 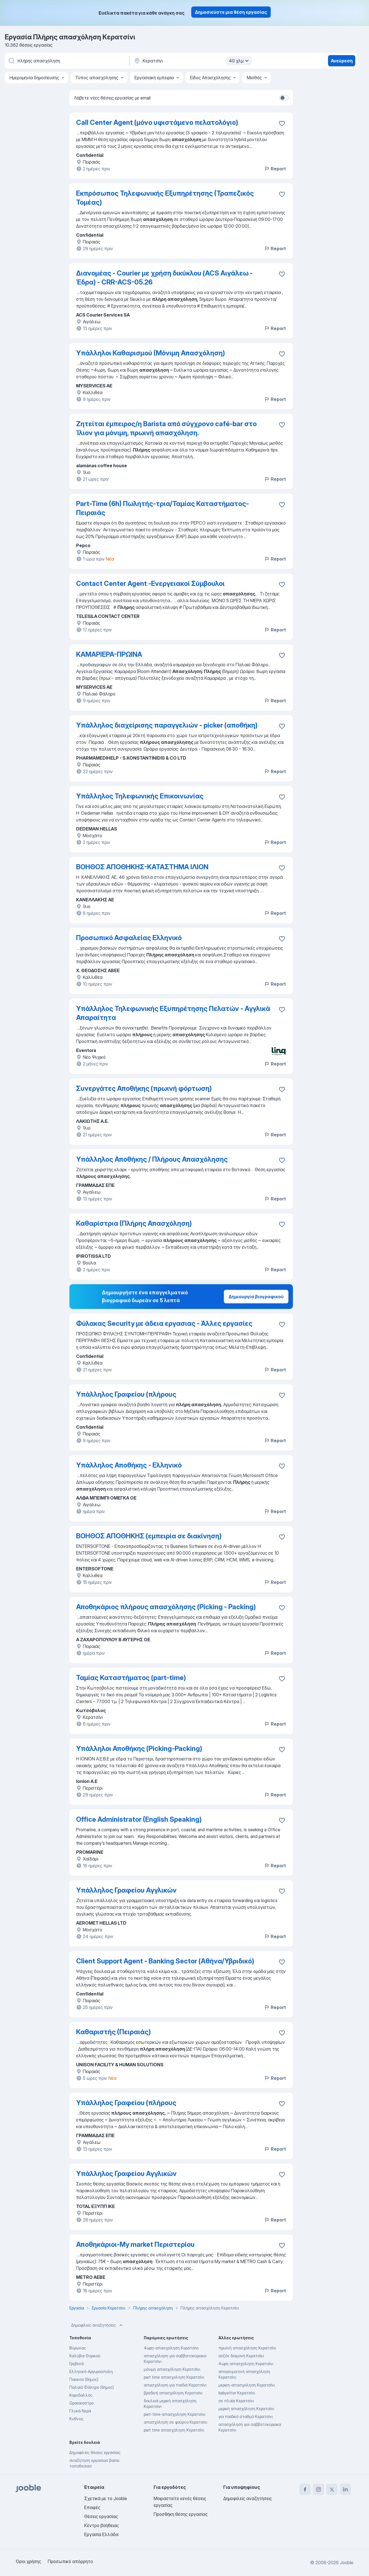 I want to click on [Αποθηκεύστε την κενή θέση εργασίας στα αγαπημένα], so click(x=282, y=194).